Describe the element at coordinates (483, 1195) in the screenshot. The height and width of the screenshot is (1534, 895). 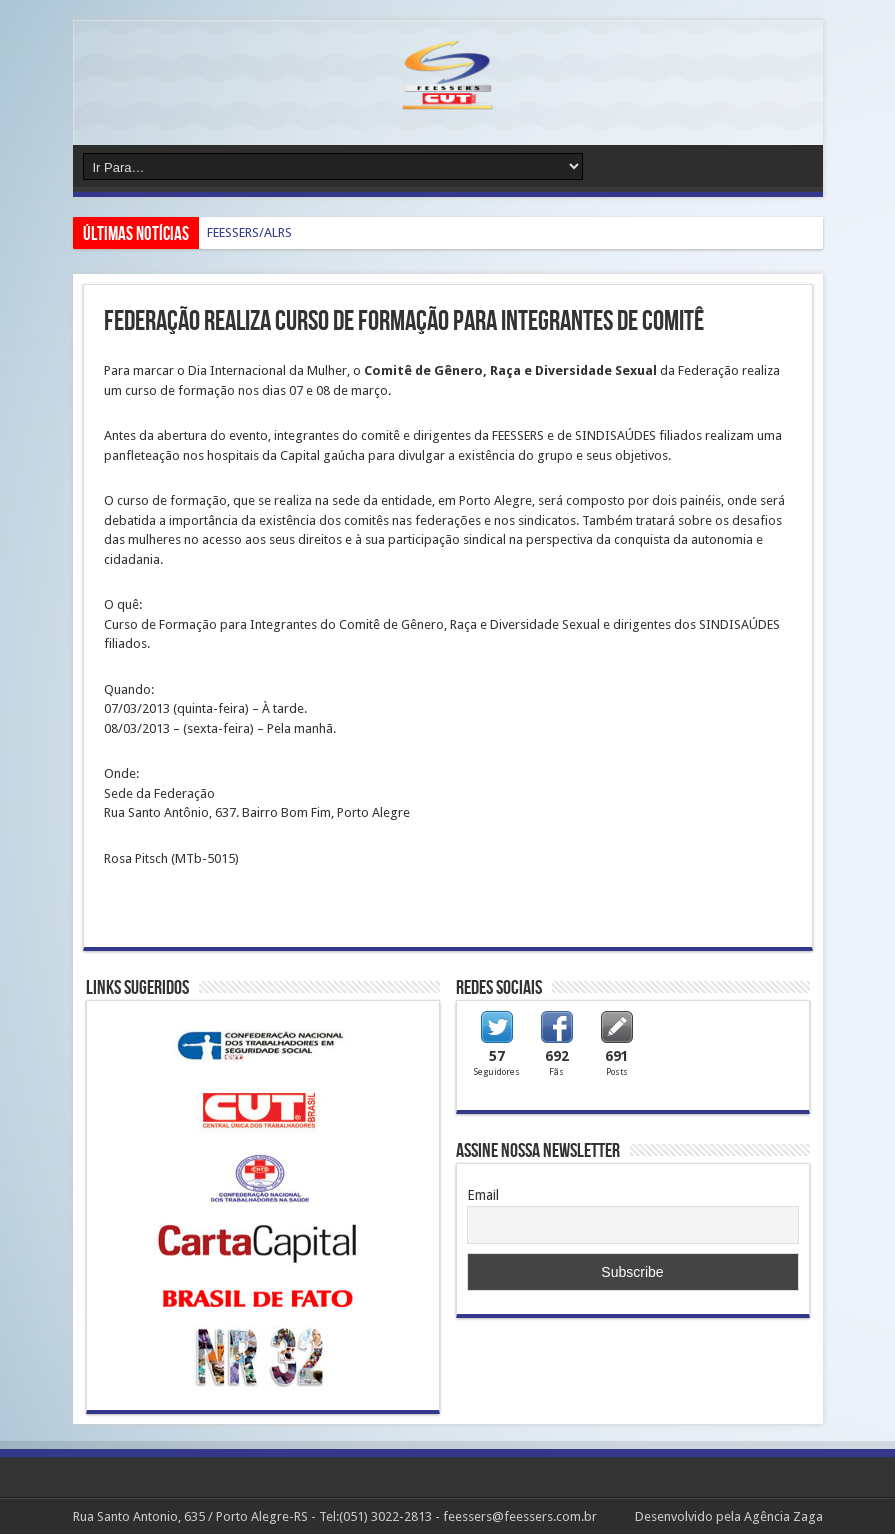
I see `Email` at that location.